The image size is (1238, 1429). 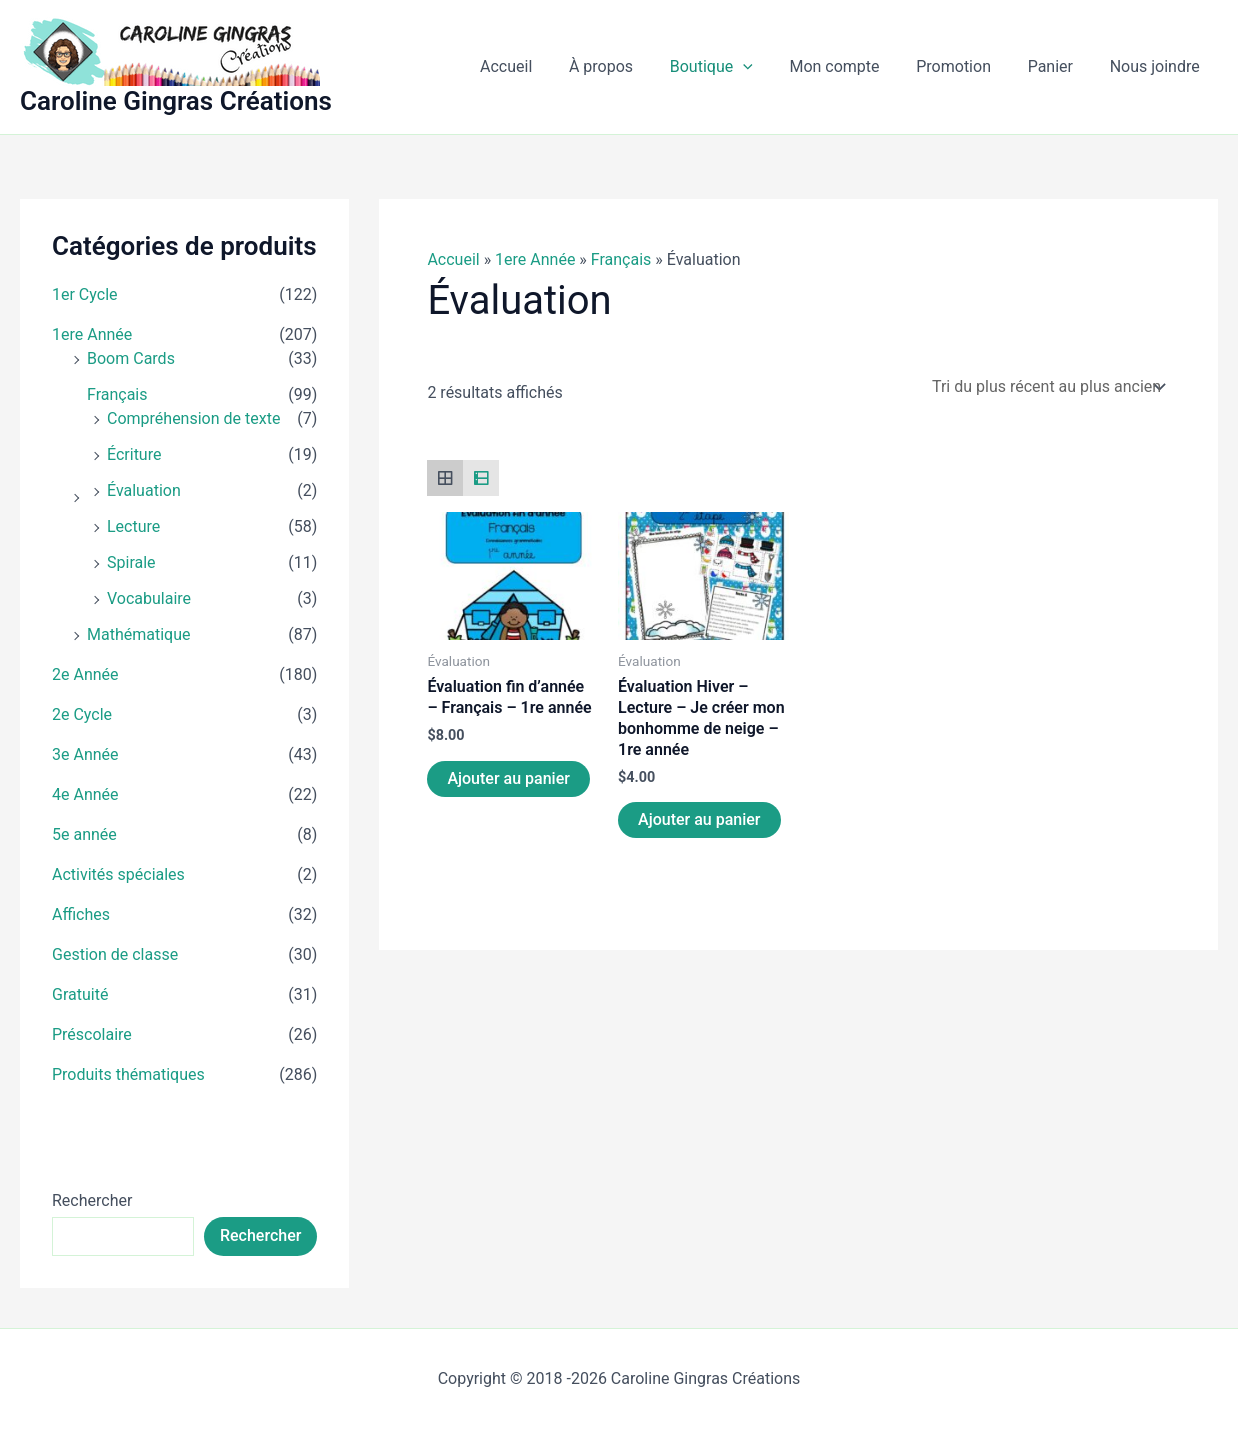 What do you see at coordinates (176, 101) in the screenshot?
I see `Caroline Gingras Créations` at bounding box center [176, 101].